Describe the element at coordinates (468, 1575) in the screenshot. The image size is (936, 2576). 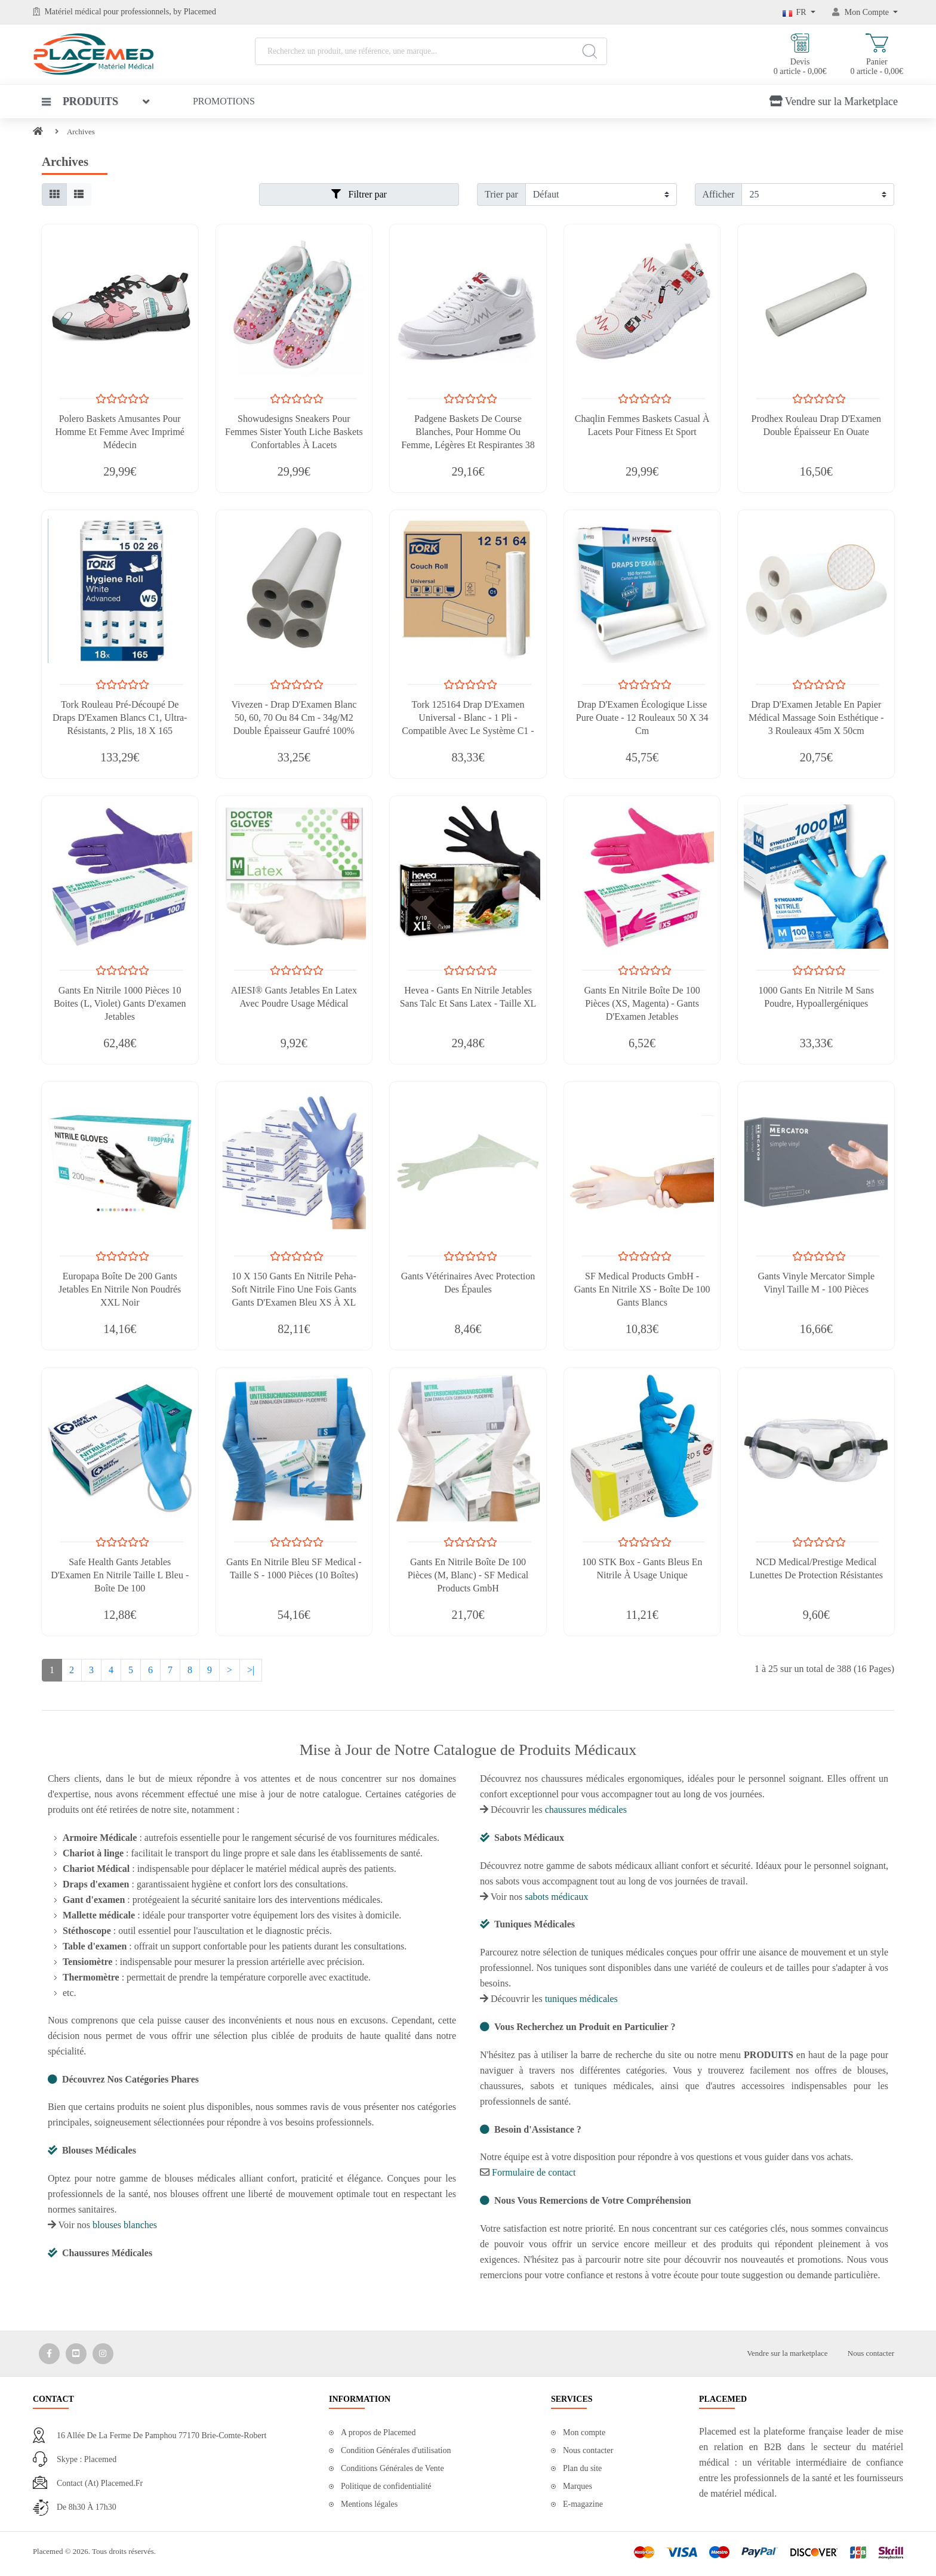
I see `Gants En Nitrile Boîte De 100 Pièces (M, Blanc) - SF Medical Products GmbH` at that location.